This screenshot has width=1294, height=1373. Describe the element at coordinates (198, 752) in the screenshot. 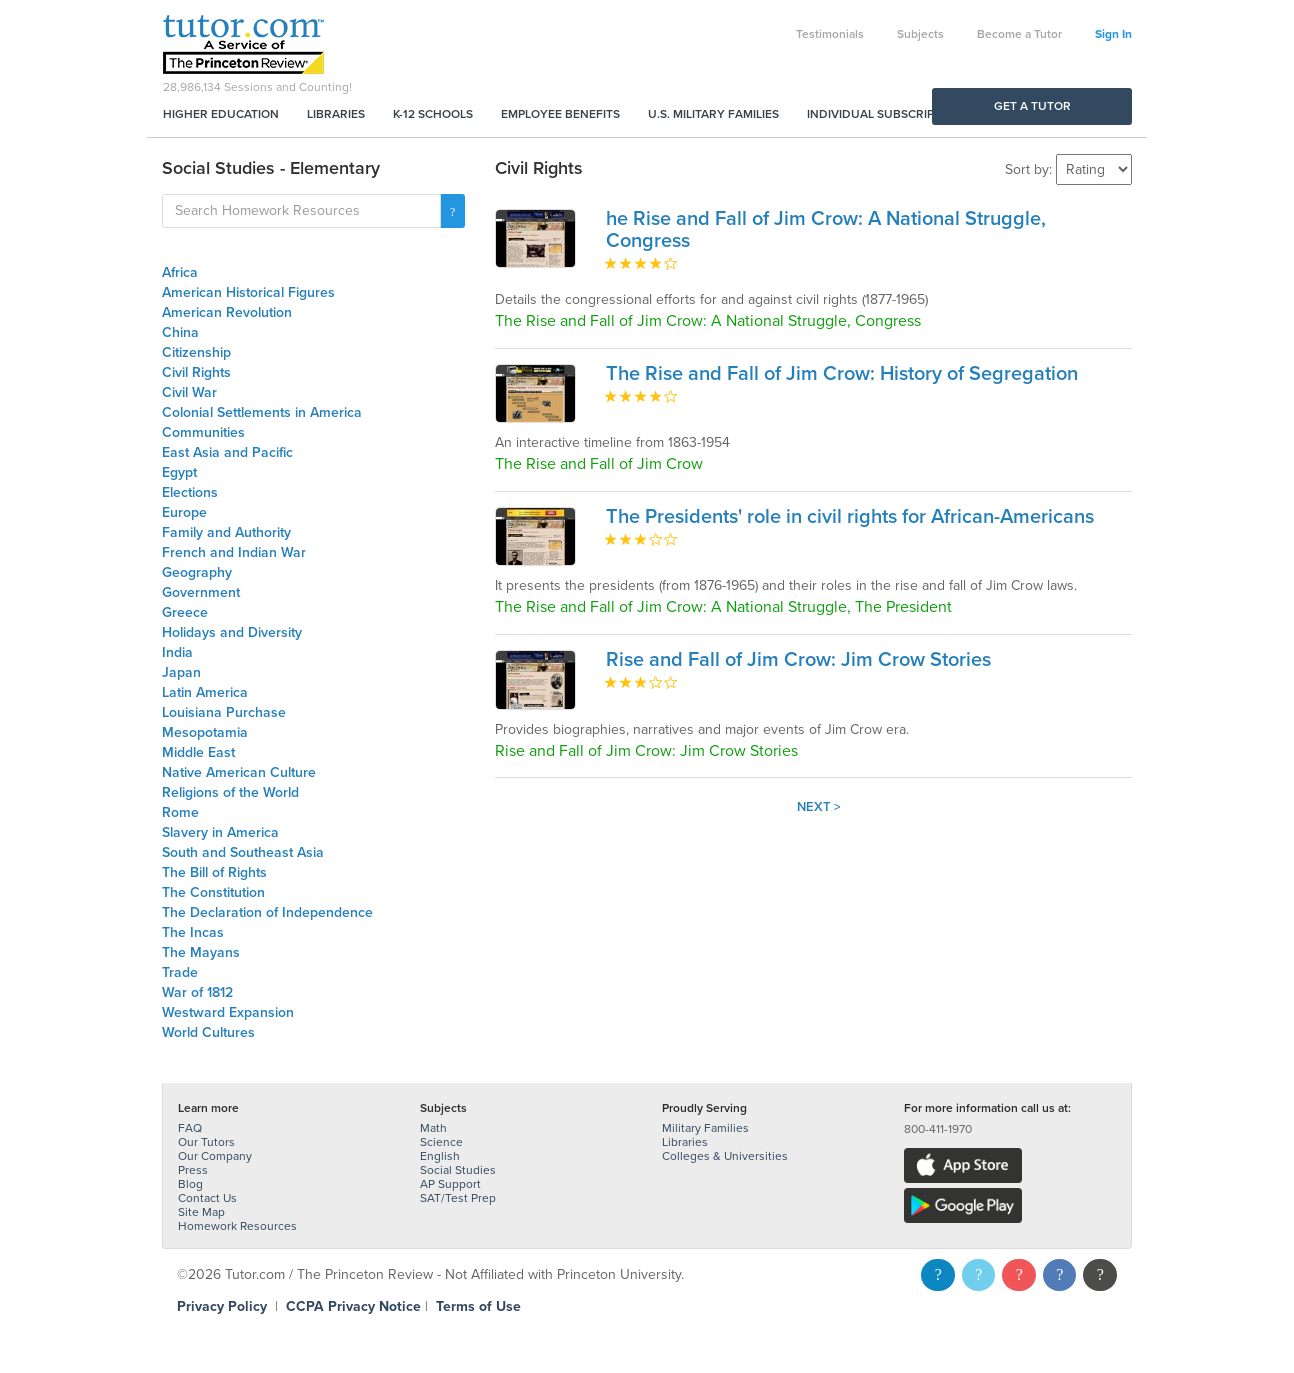

I see `Middle East` at that location.